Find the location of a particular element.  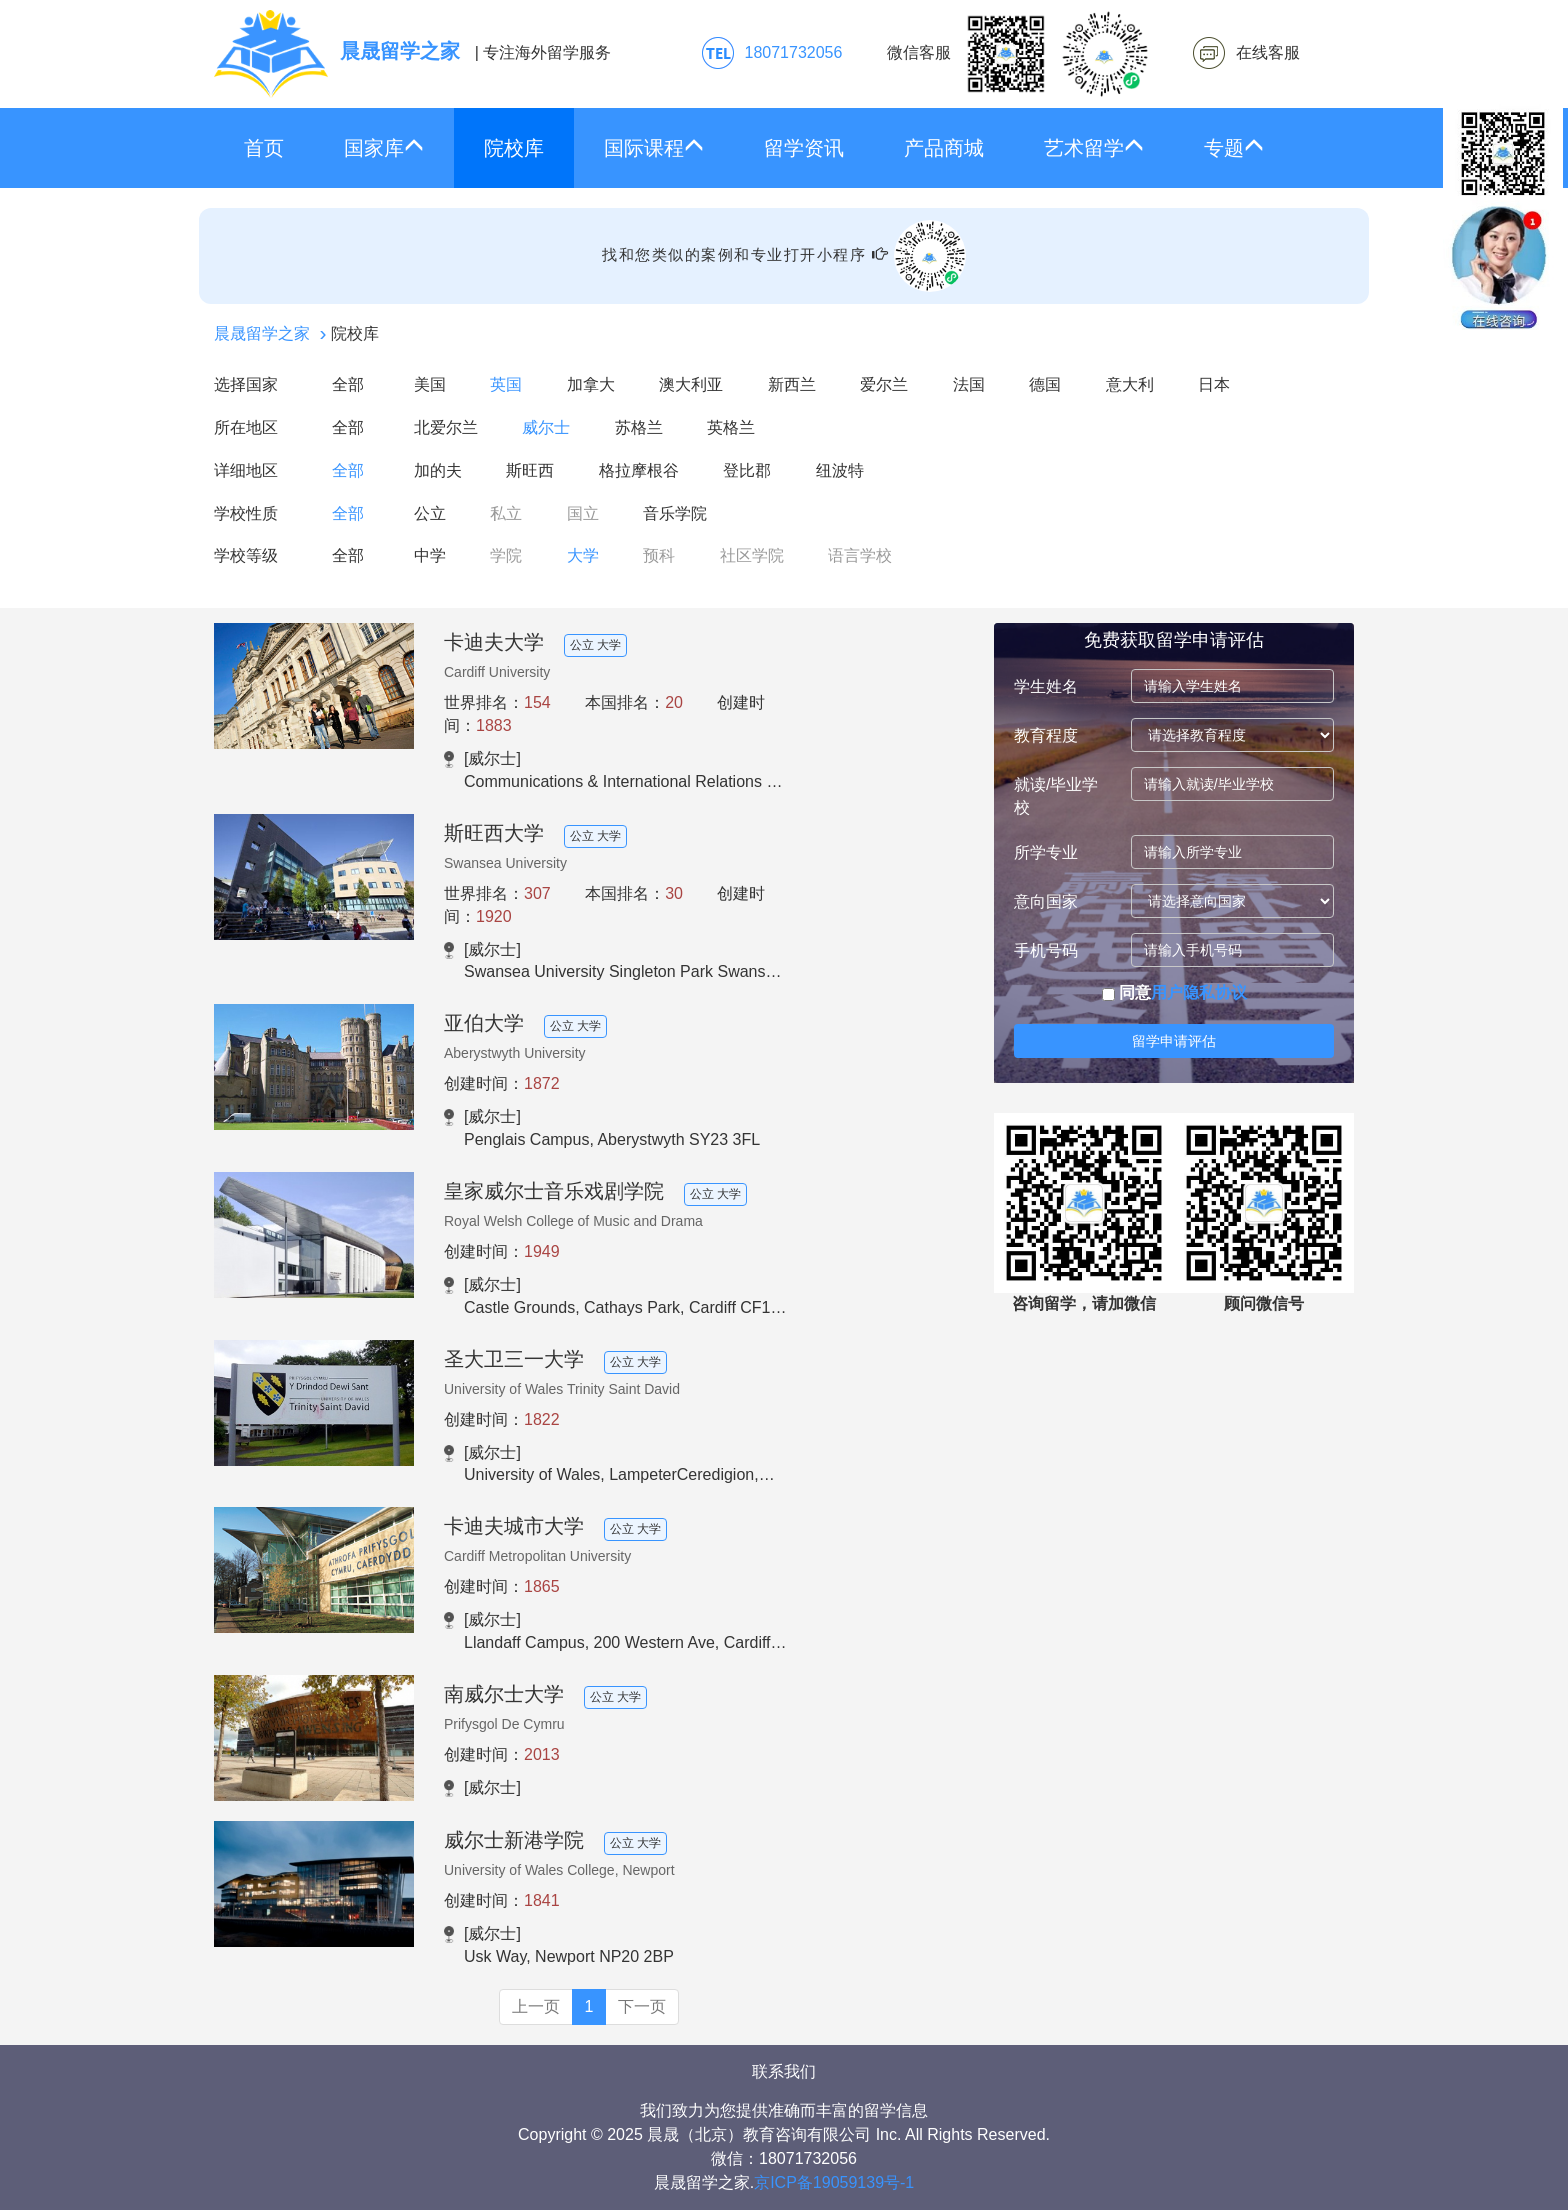

产品商城 is located at coordinates (944, 148).